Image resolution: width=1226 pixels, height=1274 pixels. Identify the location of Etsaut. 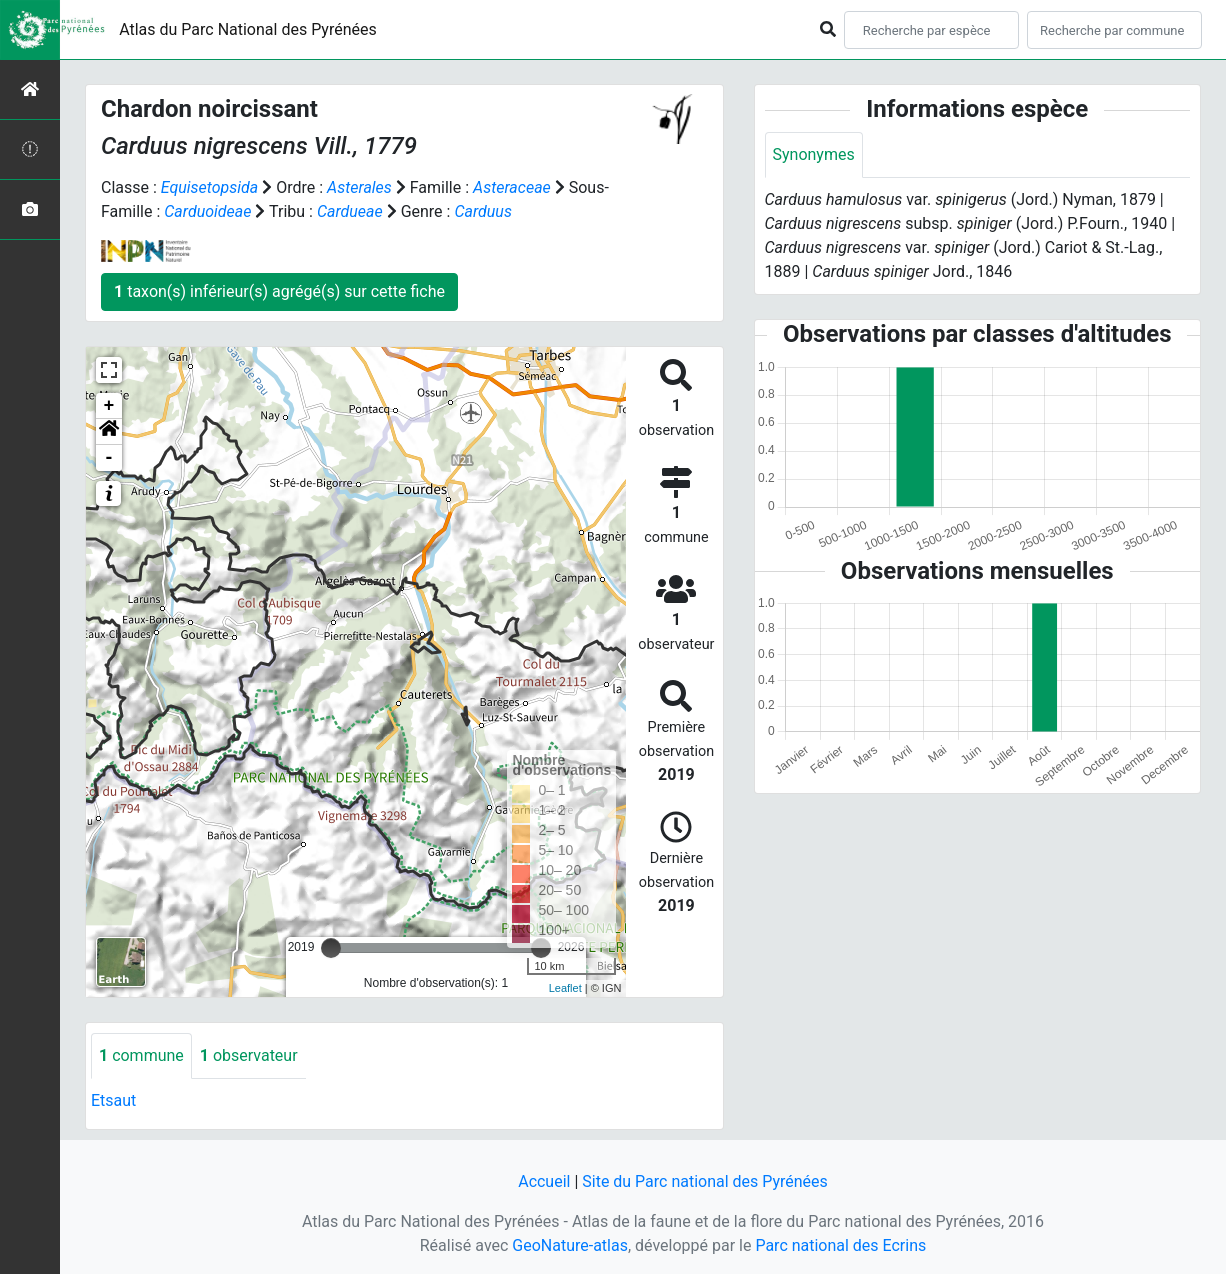
(113, 1100).